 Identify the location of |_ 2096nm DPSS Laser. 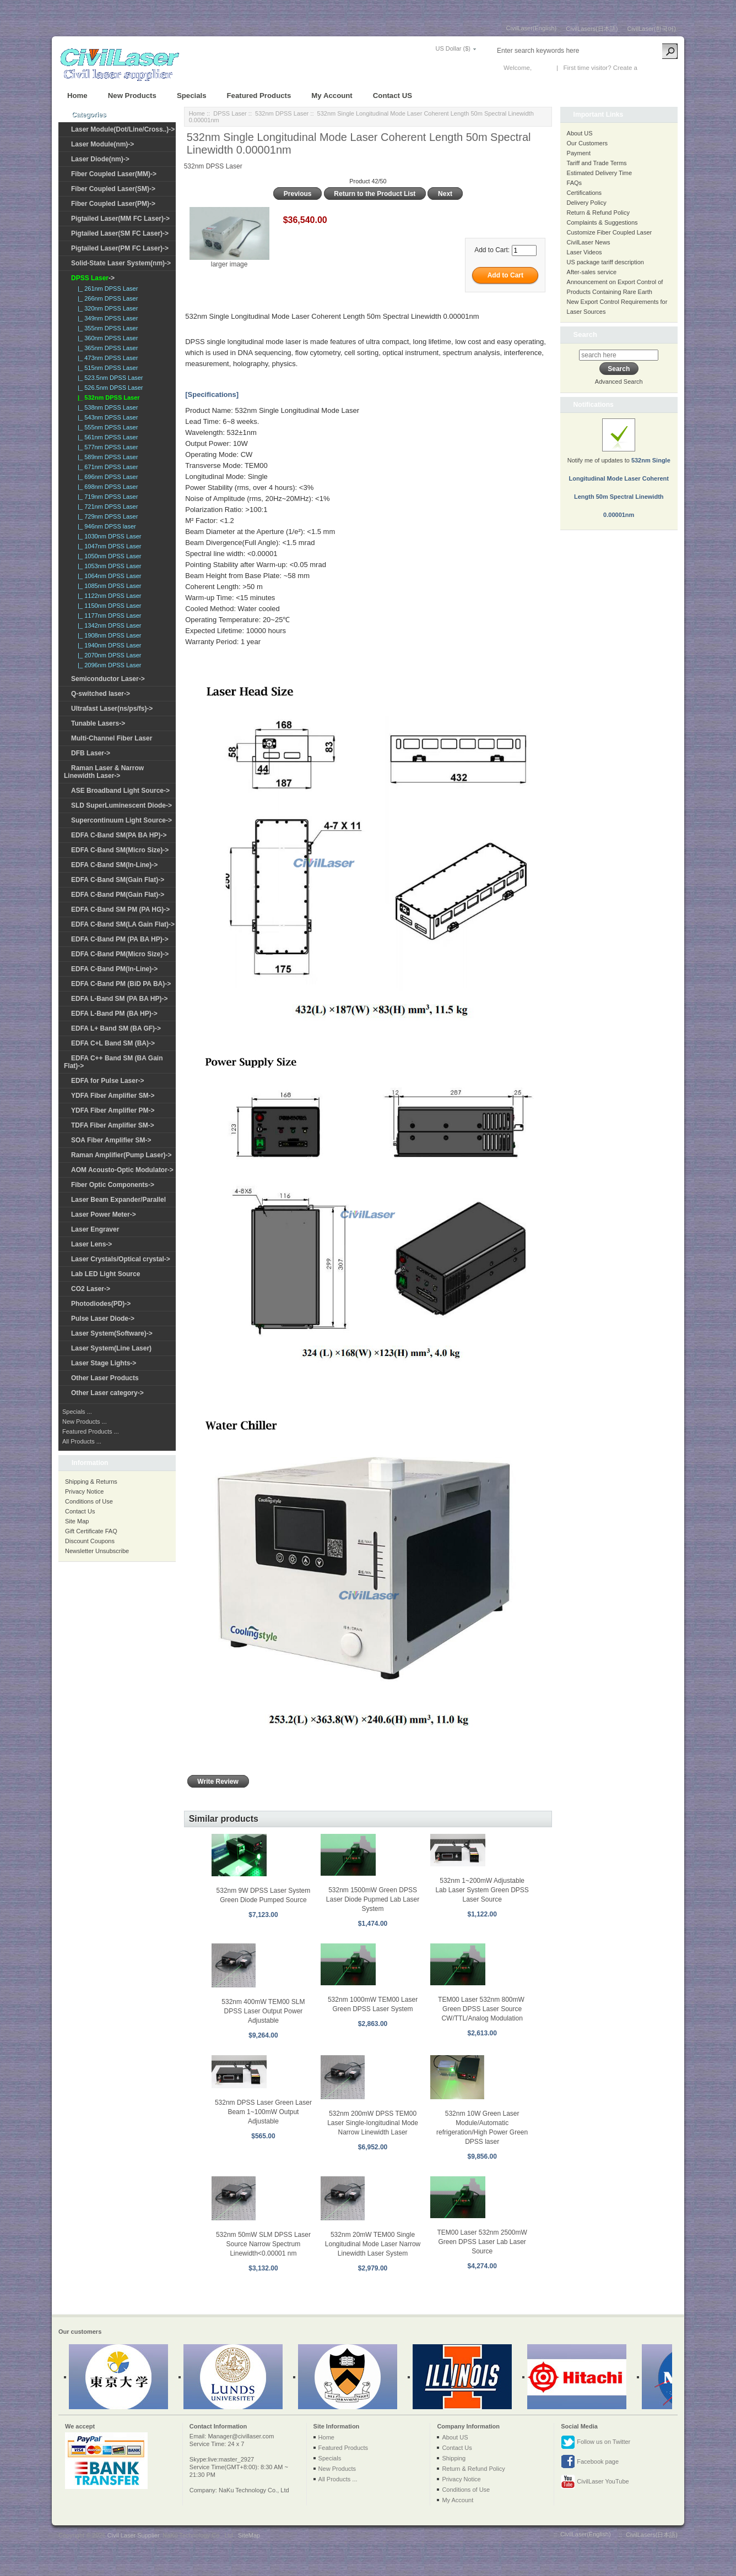
(107, 665).